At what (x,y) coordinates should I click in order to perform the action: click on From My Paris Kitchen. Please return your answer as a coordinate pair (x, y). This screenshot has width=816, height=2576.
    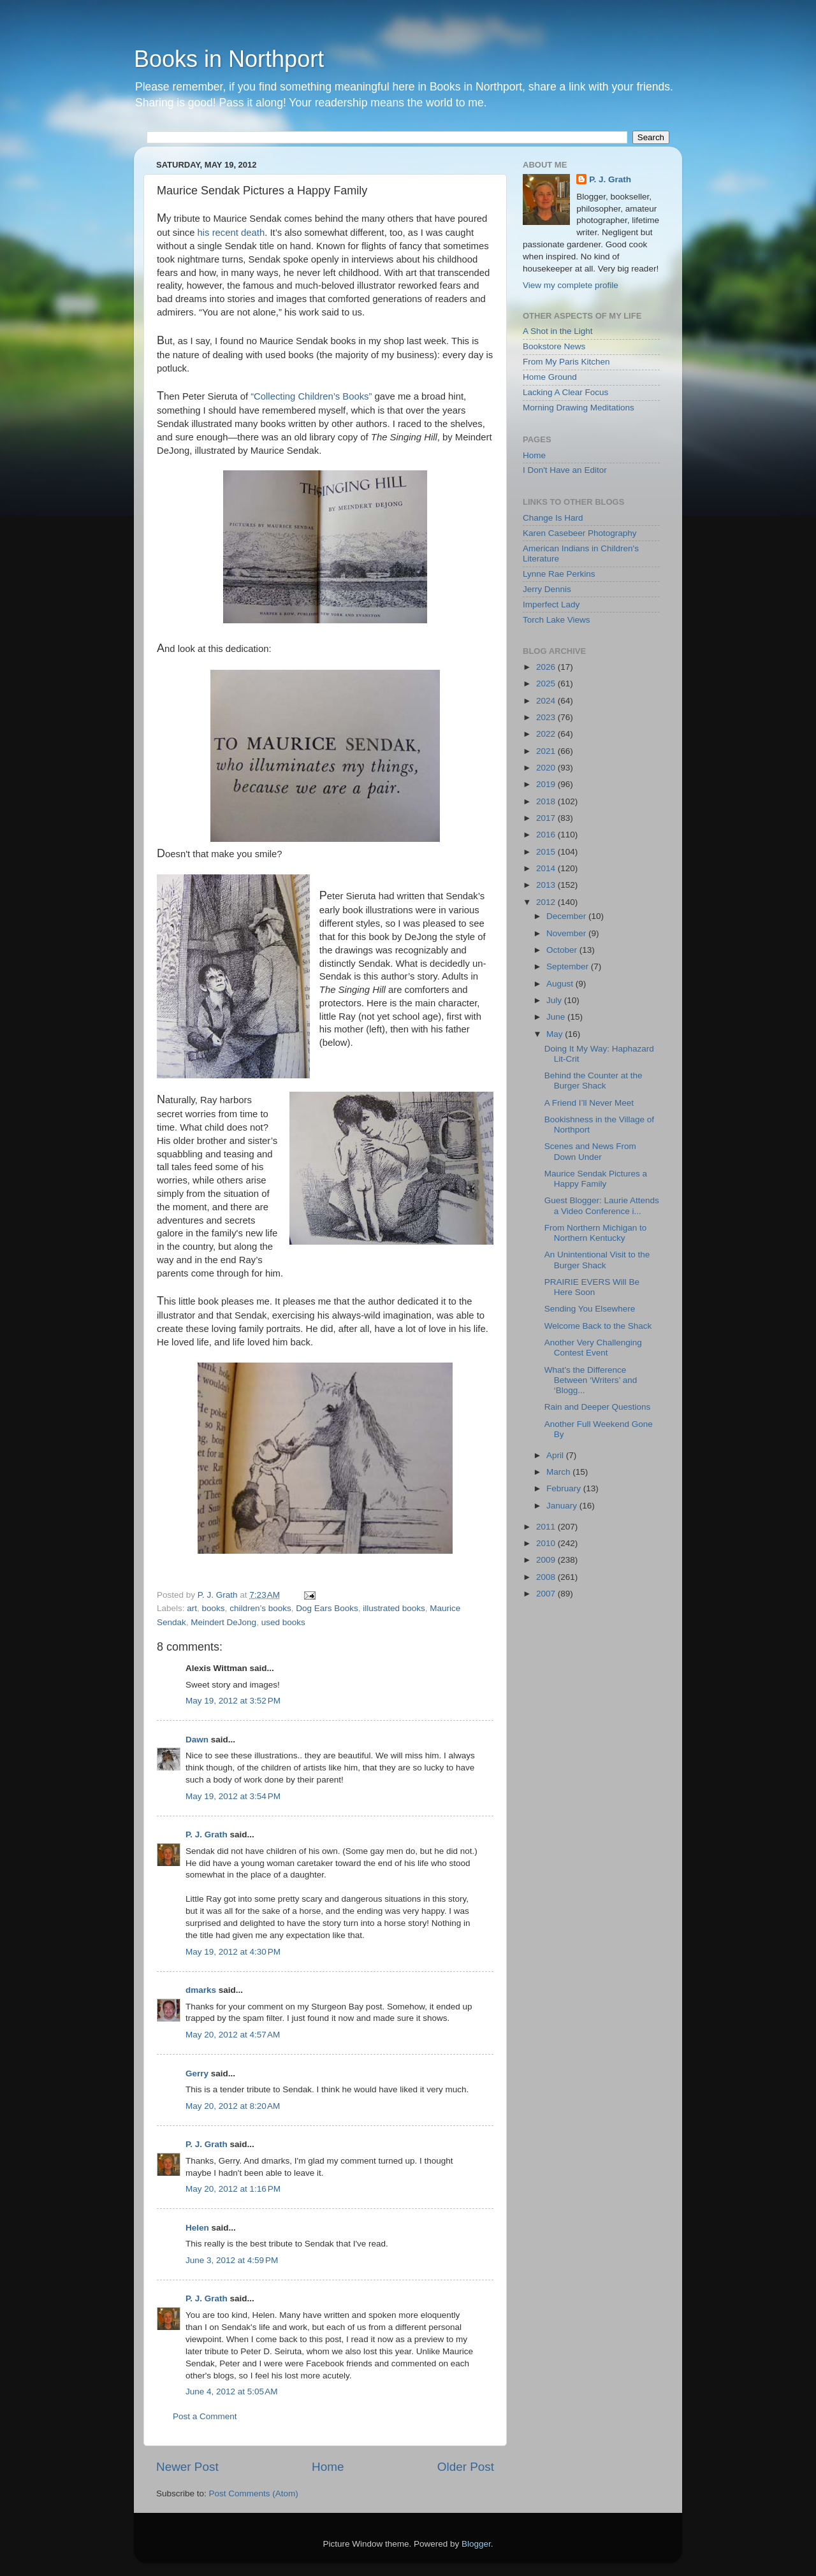
    Looking at the image, I should click on (566, 361).